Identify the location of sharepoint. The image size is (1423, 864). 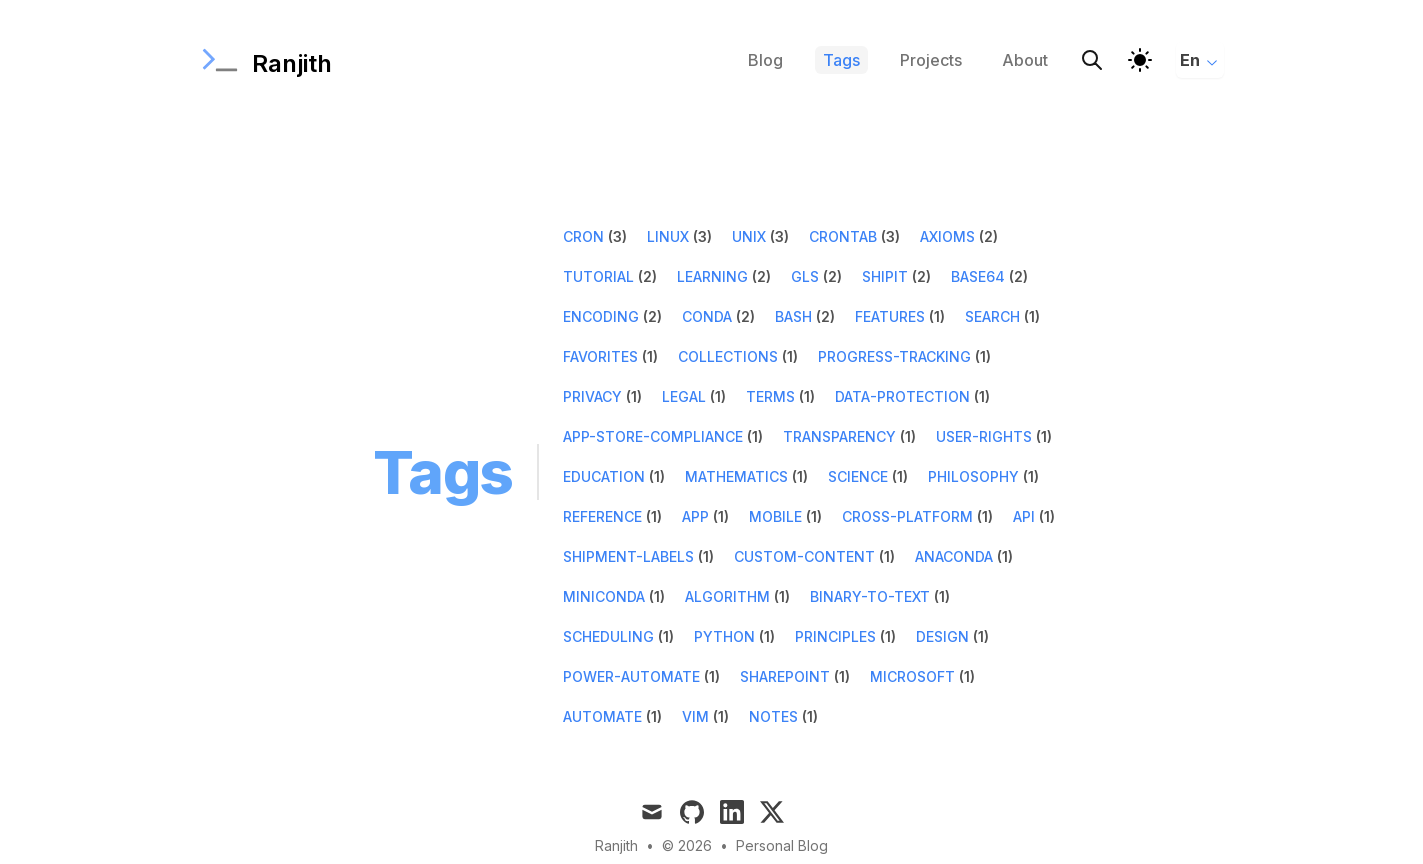
(785, 676).